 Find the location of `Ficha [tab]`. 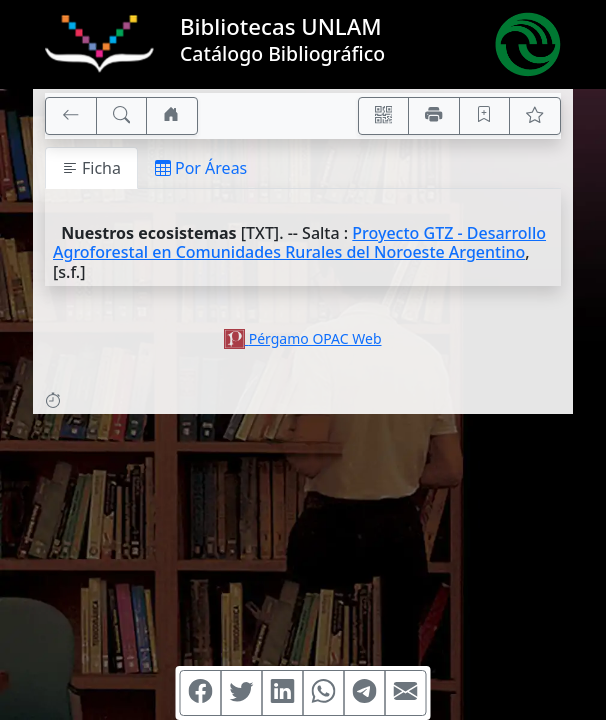

Ficha [tab] is located at coordinates (91, 168).